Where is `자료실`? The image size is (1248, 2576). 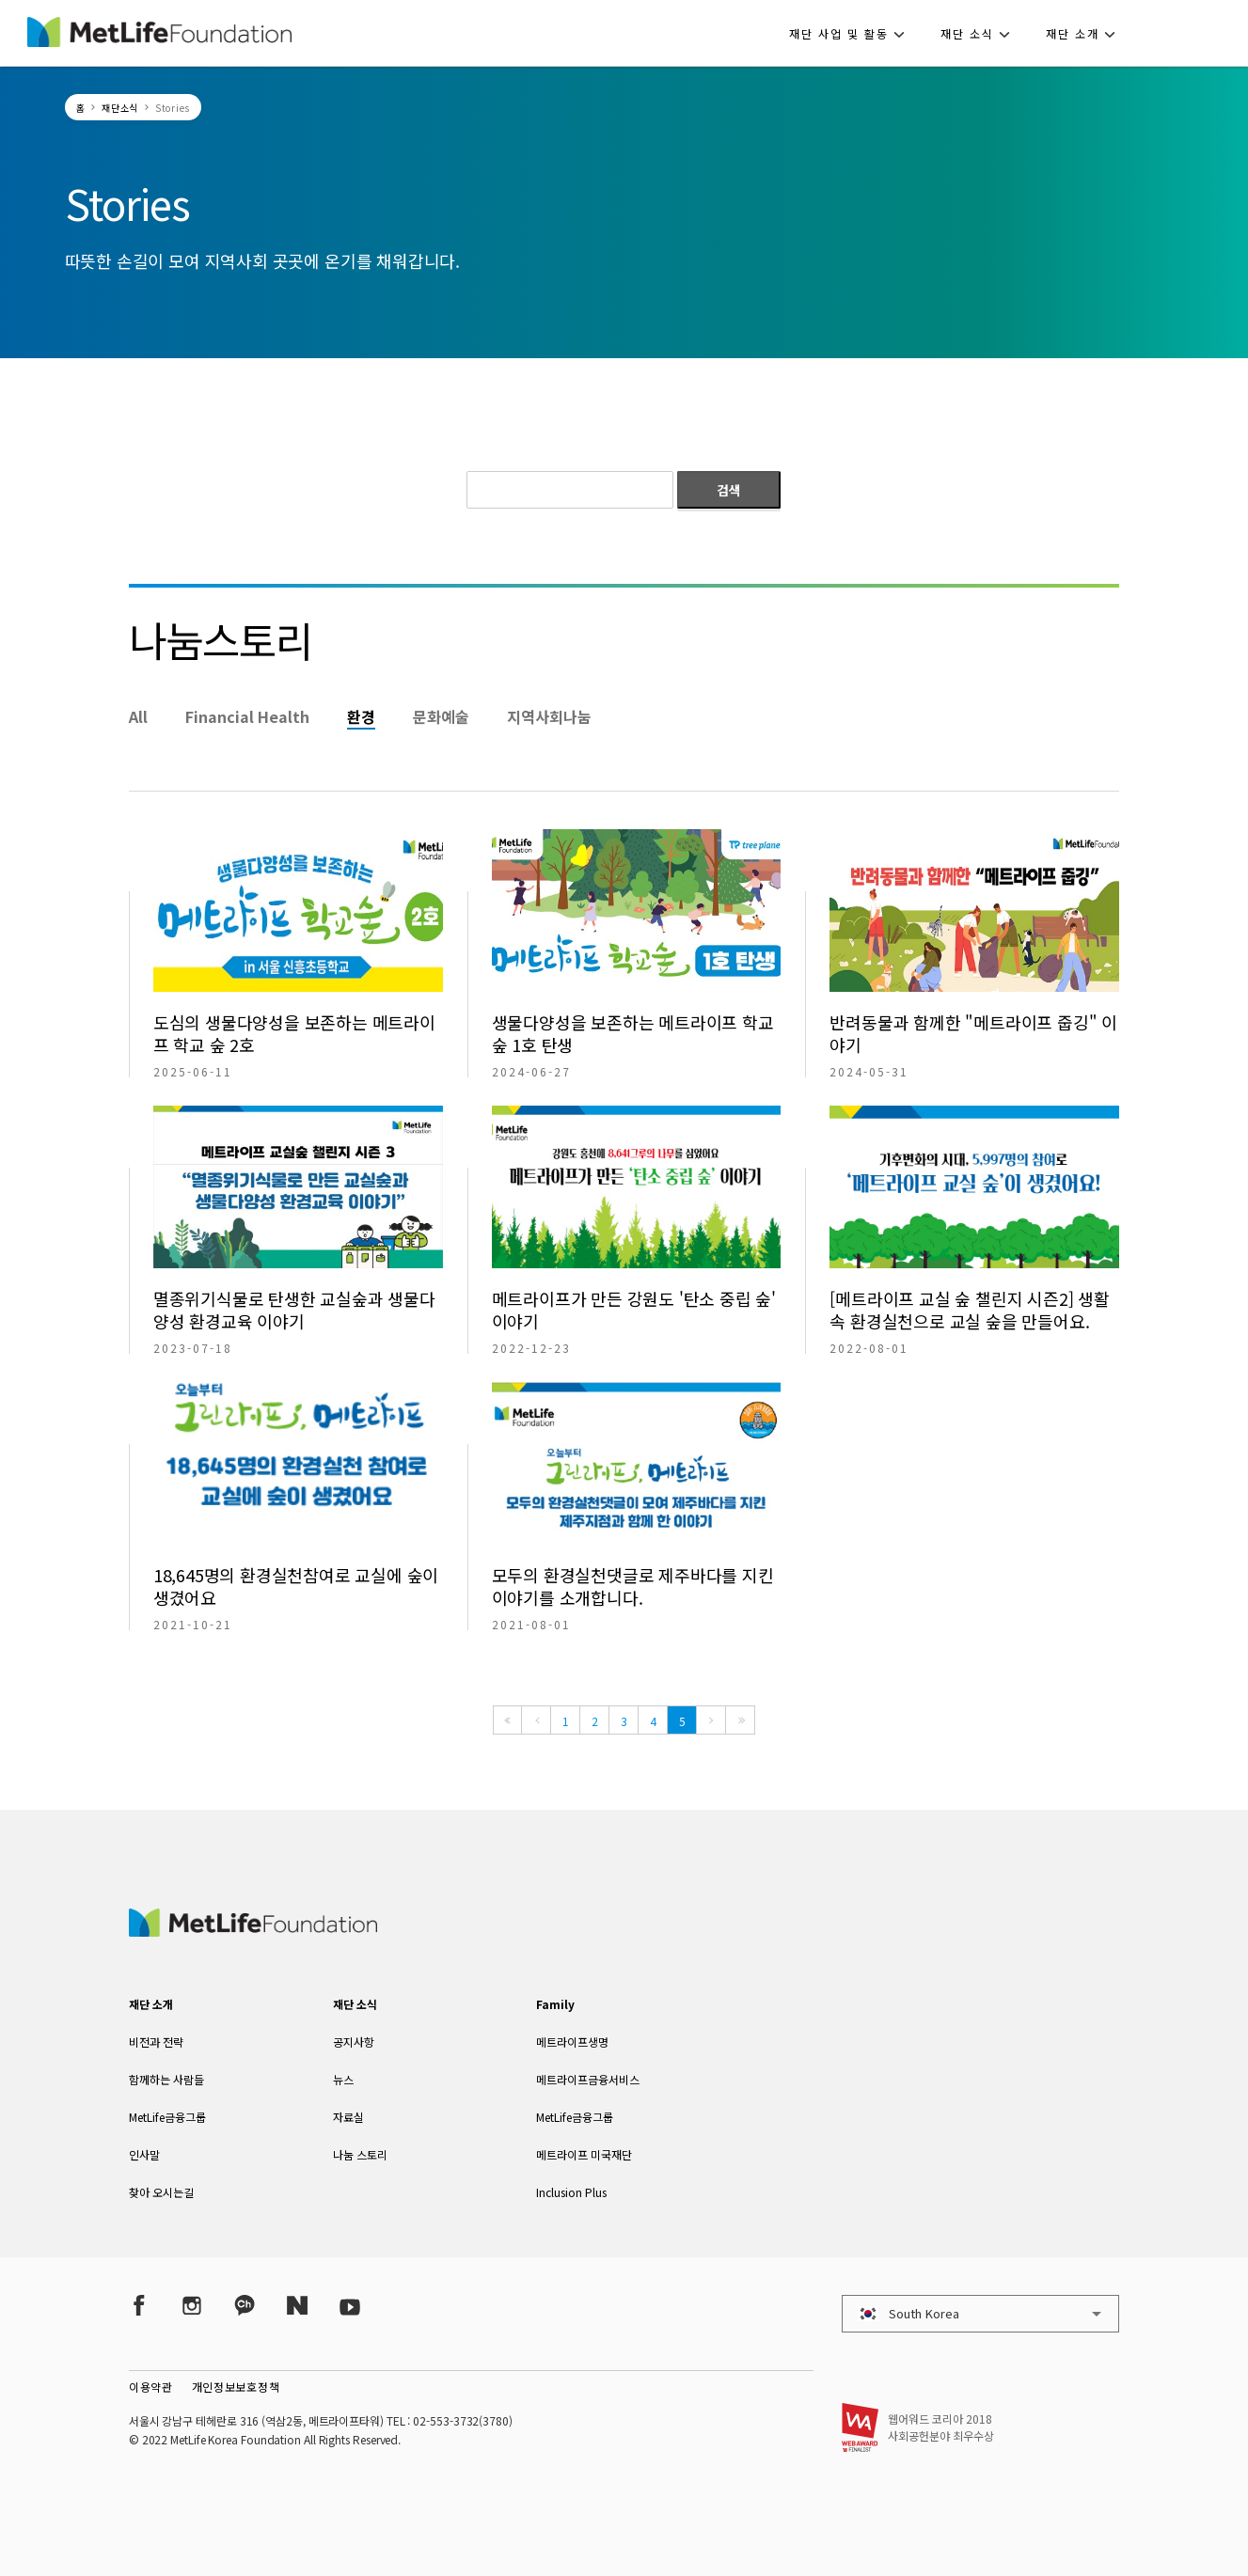 자료실 is located at coordinates (348, 2117).